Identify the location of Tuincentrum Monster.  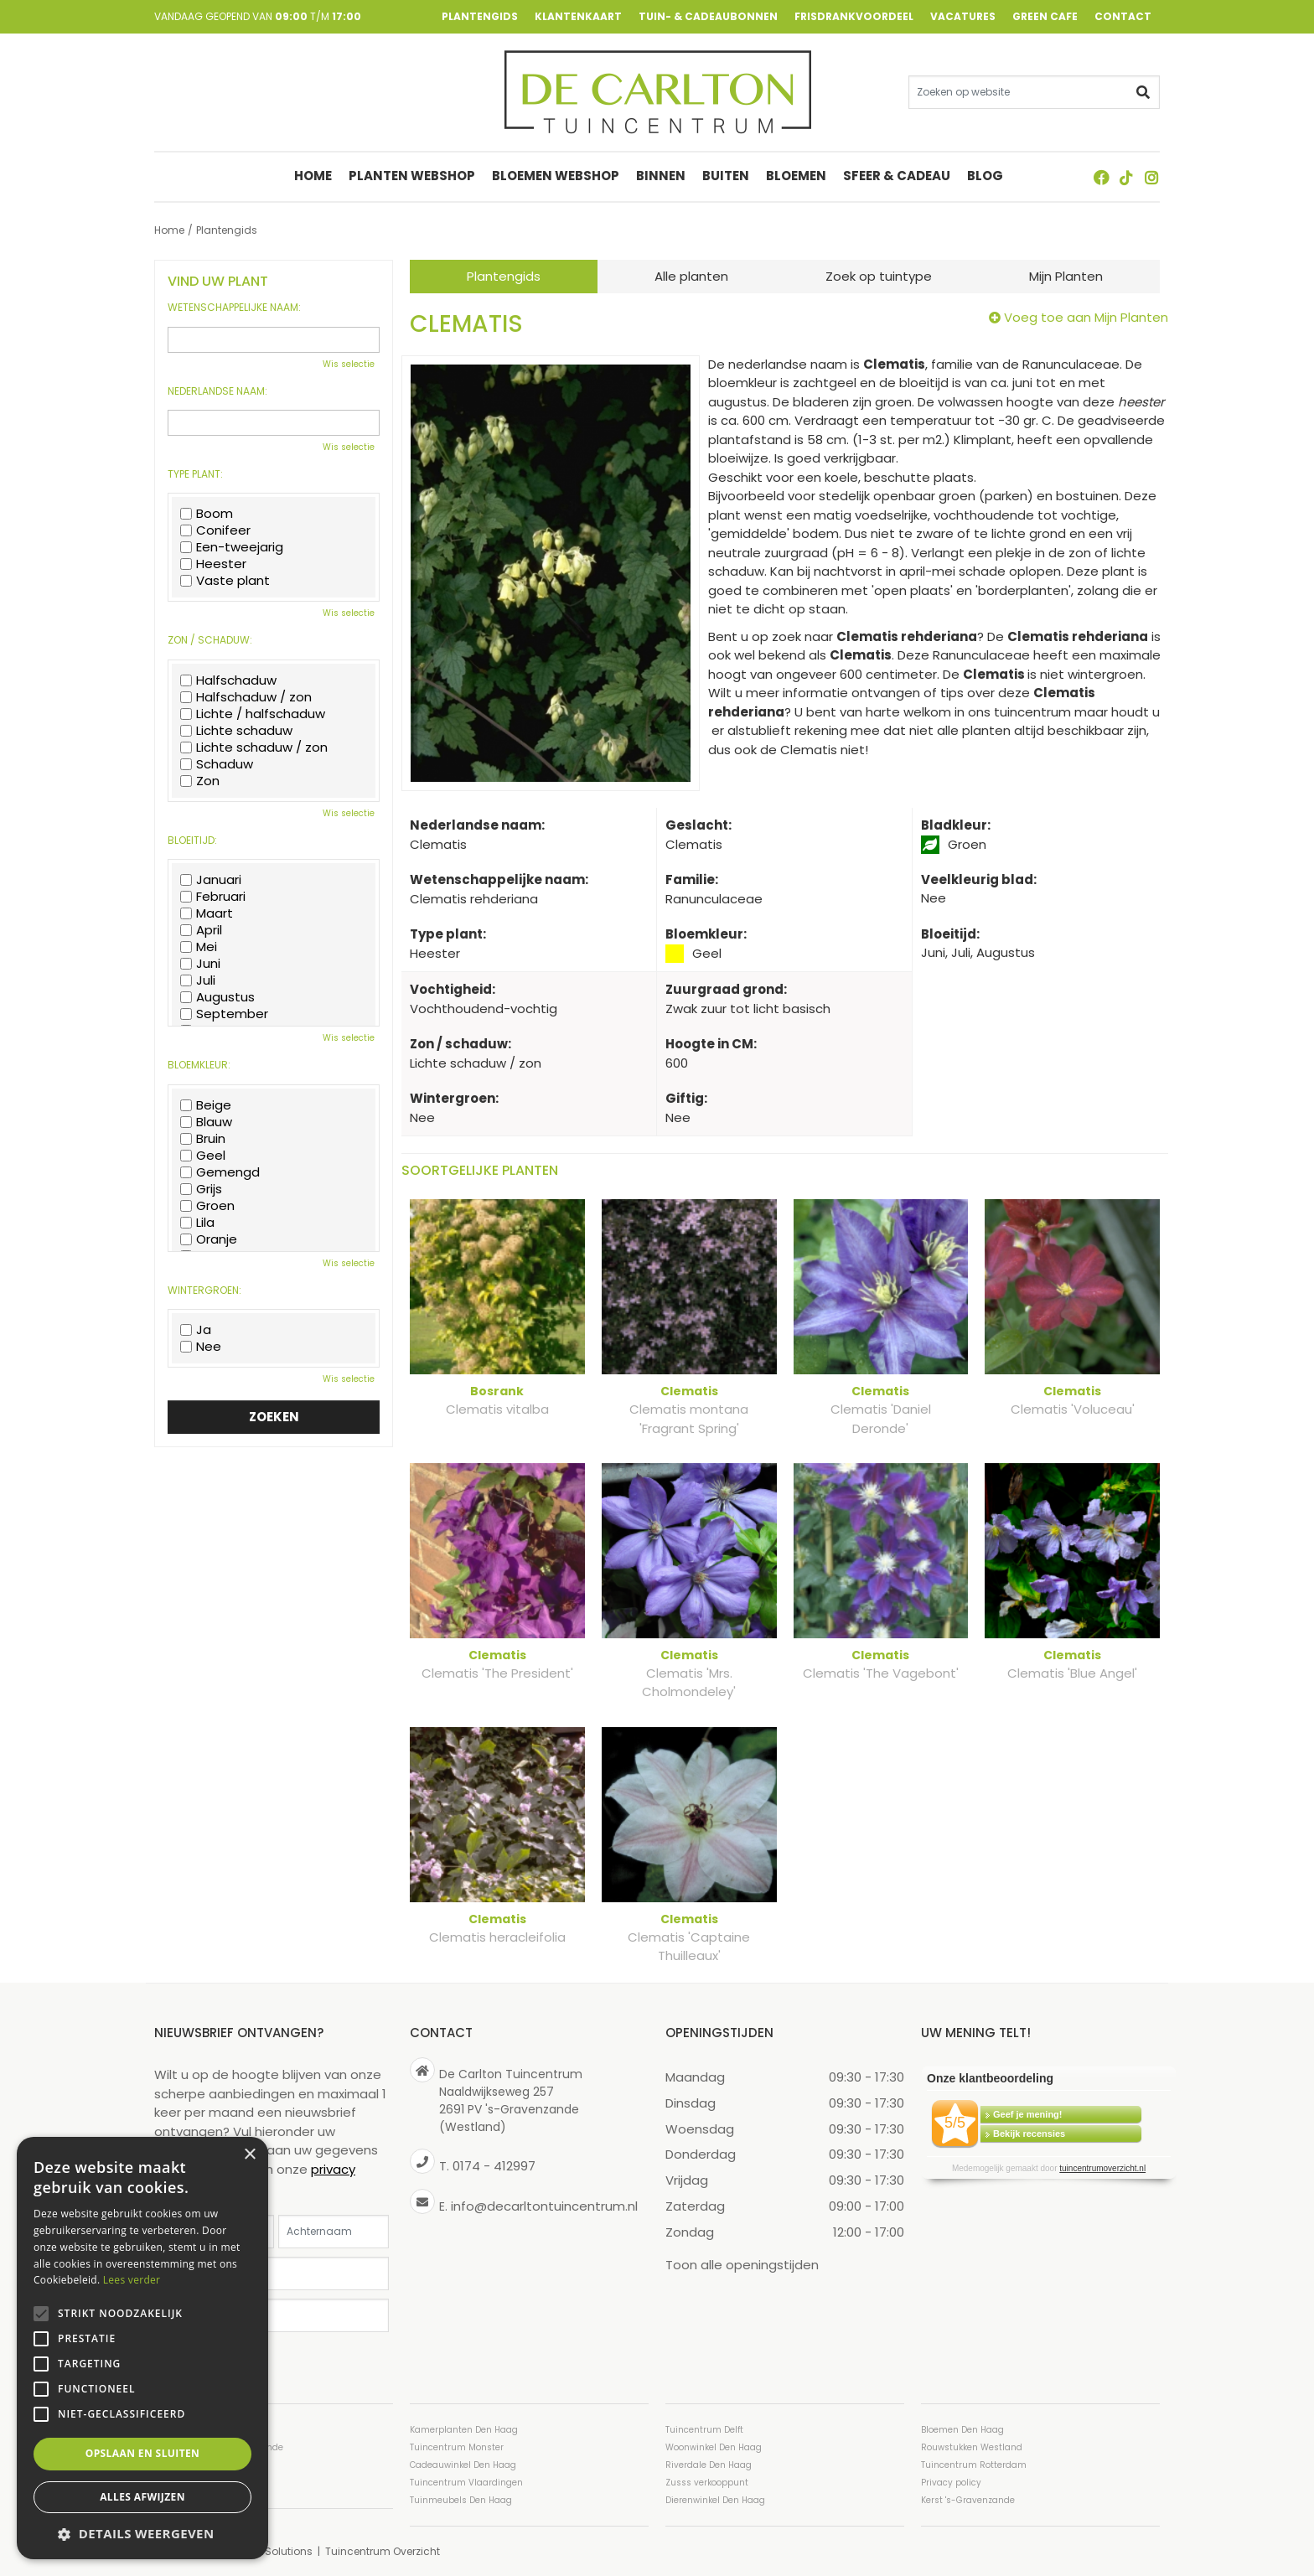
(457, 2446).